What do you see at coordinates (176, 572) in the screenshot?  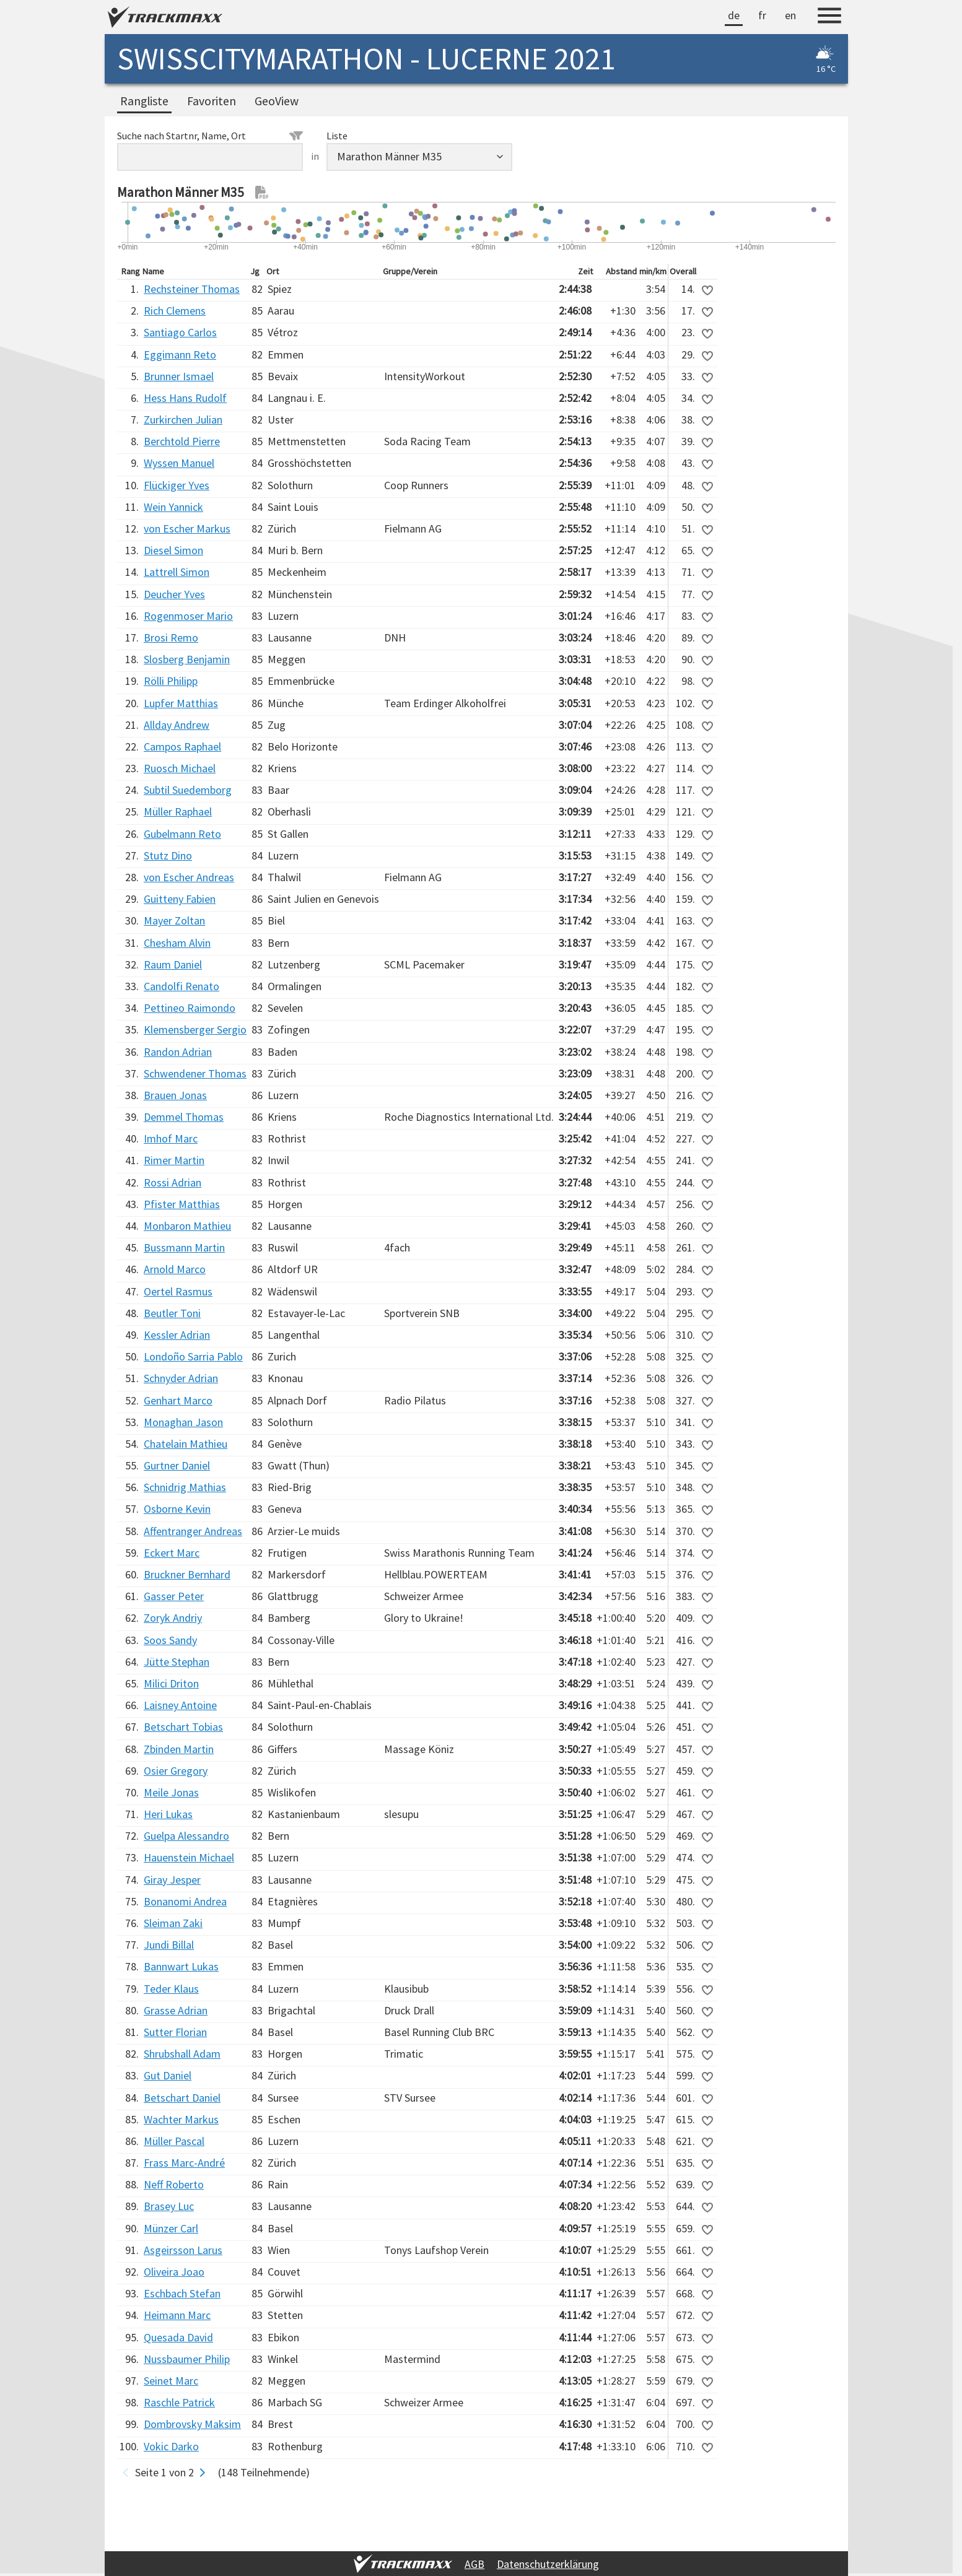 I see `Lattrell Simon` at bounding box center [176, 572].